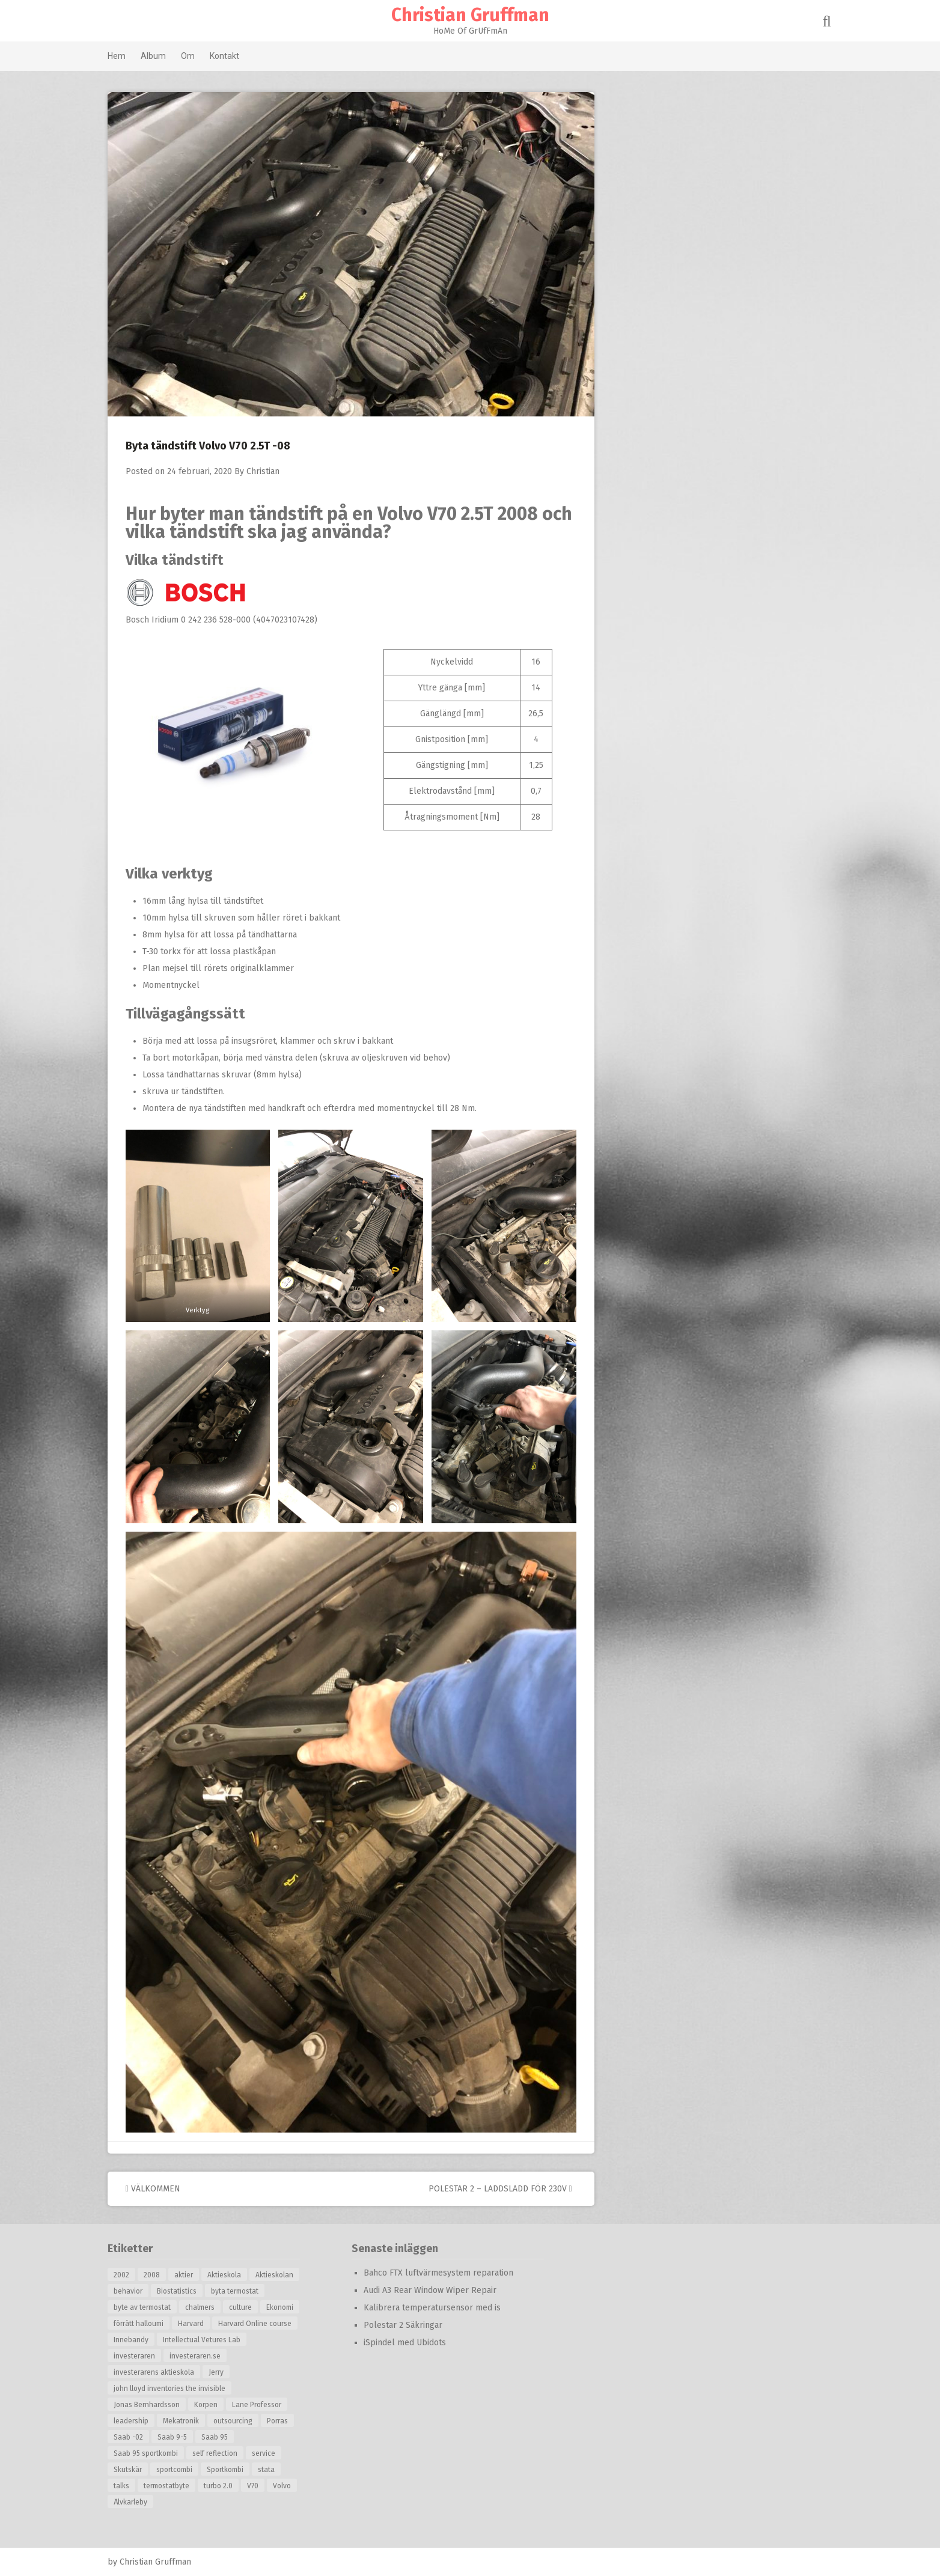 The height and width of the screenshot is (2576, 940). I want to click on V70, so click(272, 2486).